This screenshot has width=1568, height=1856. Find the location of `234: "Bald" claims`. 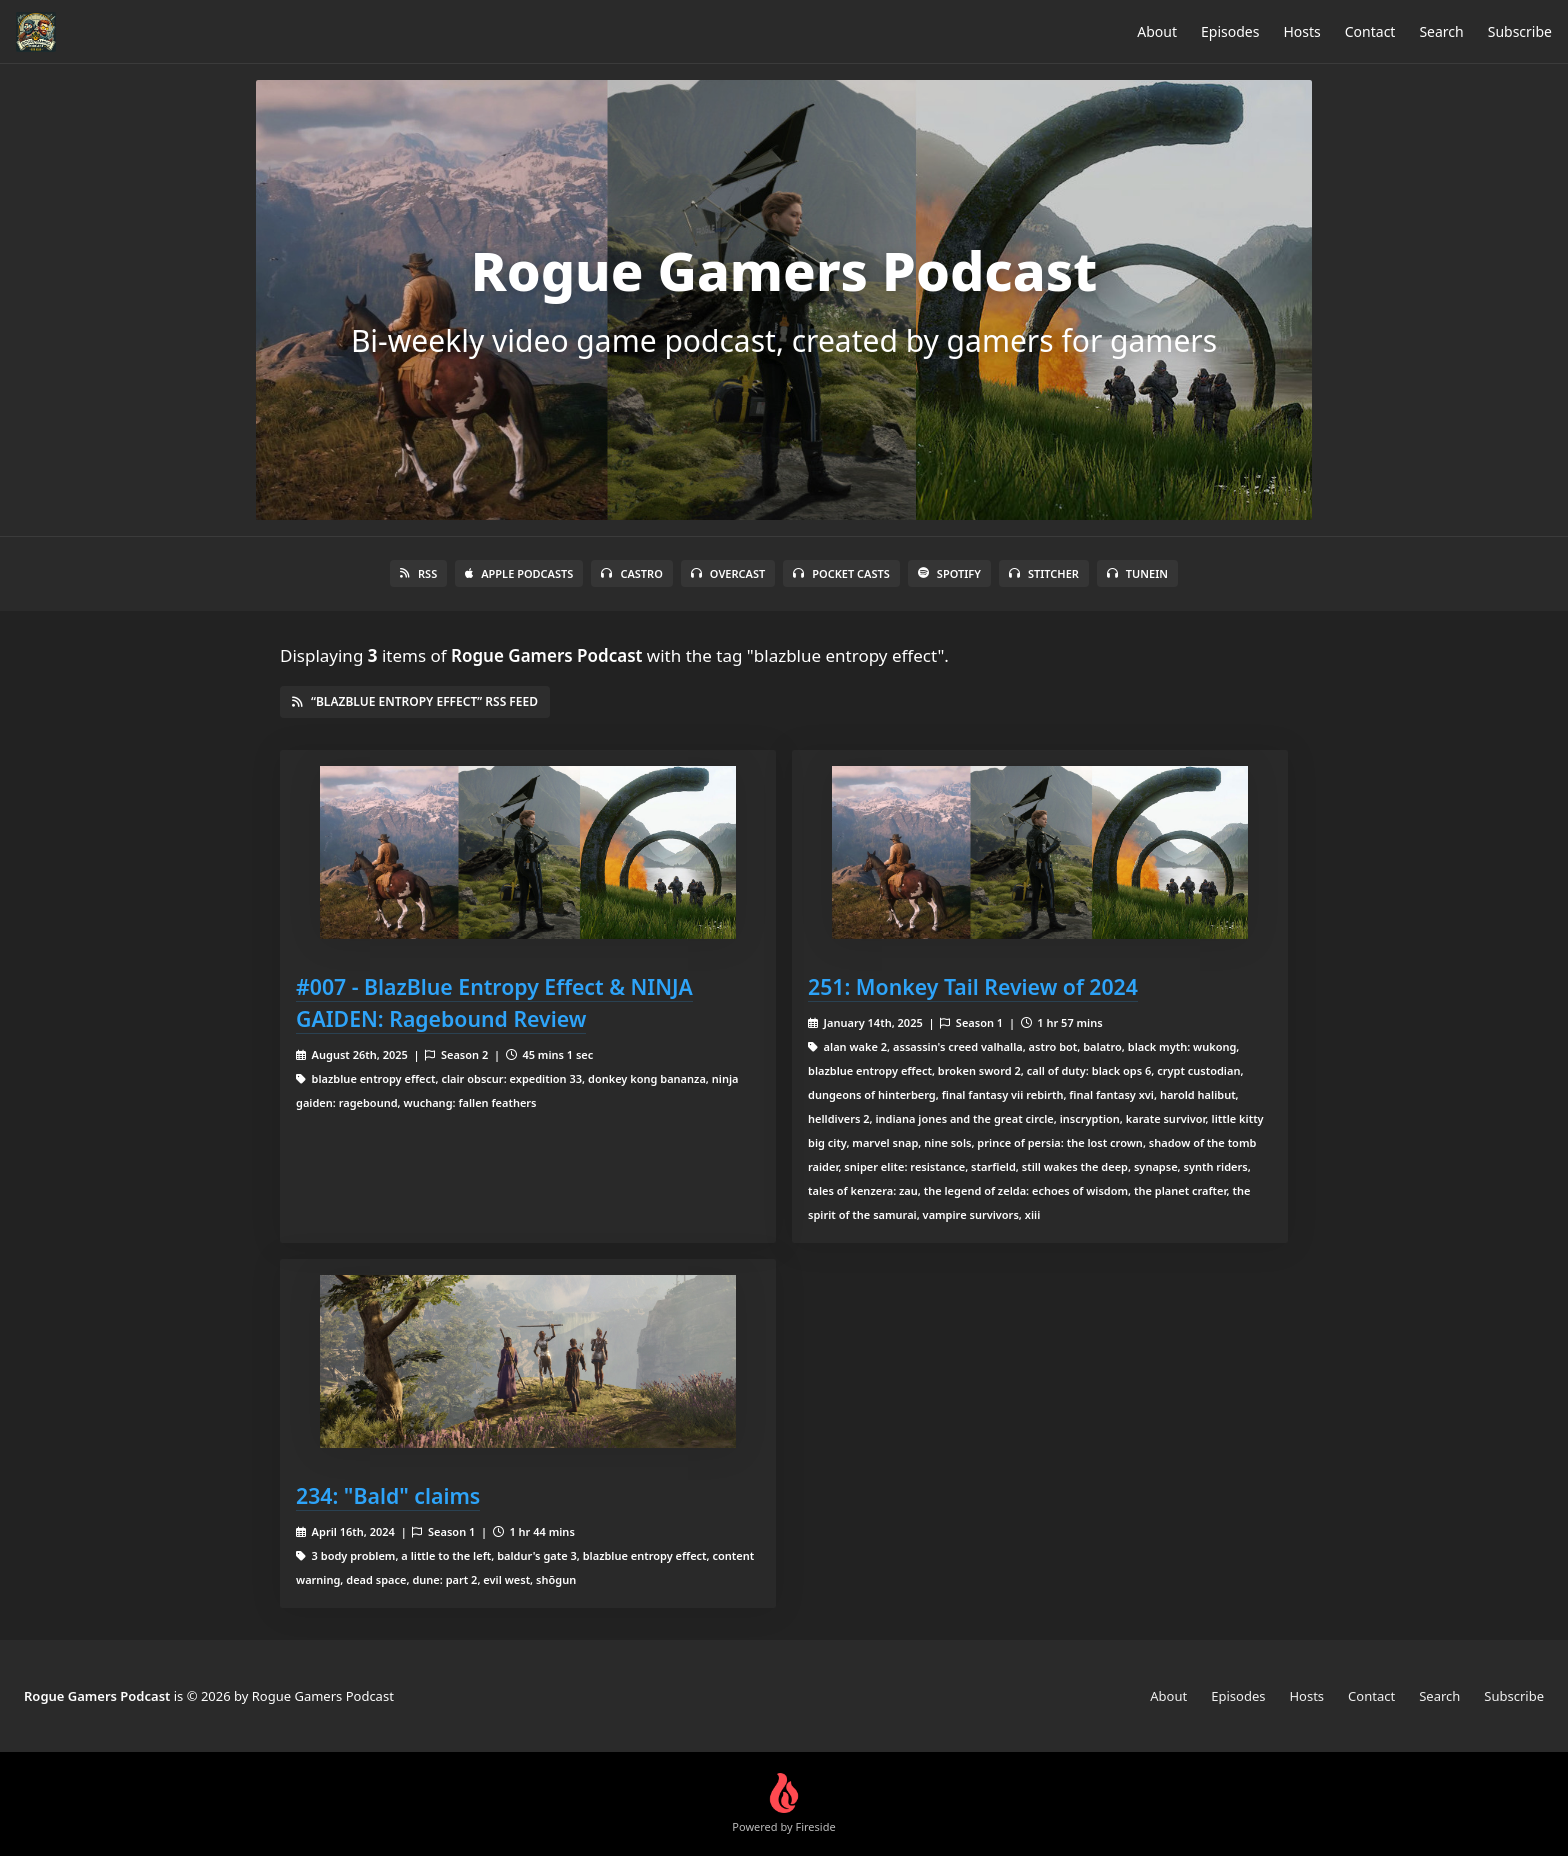

234: "Bald" claims is located at coordinates (388, 1495).